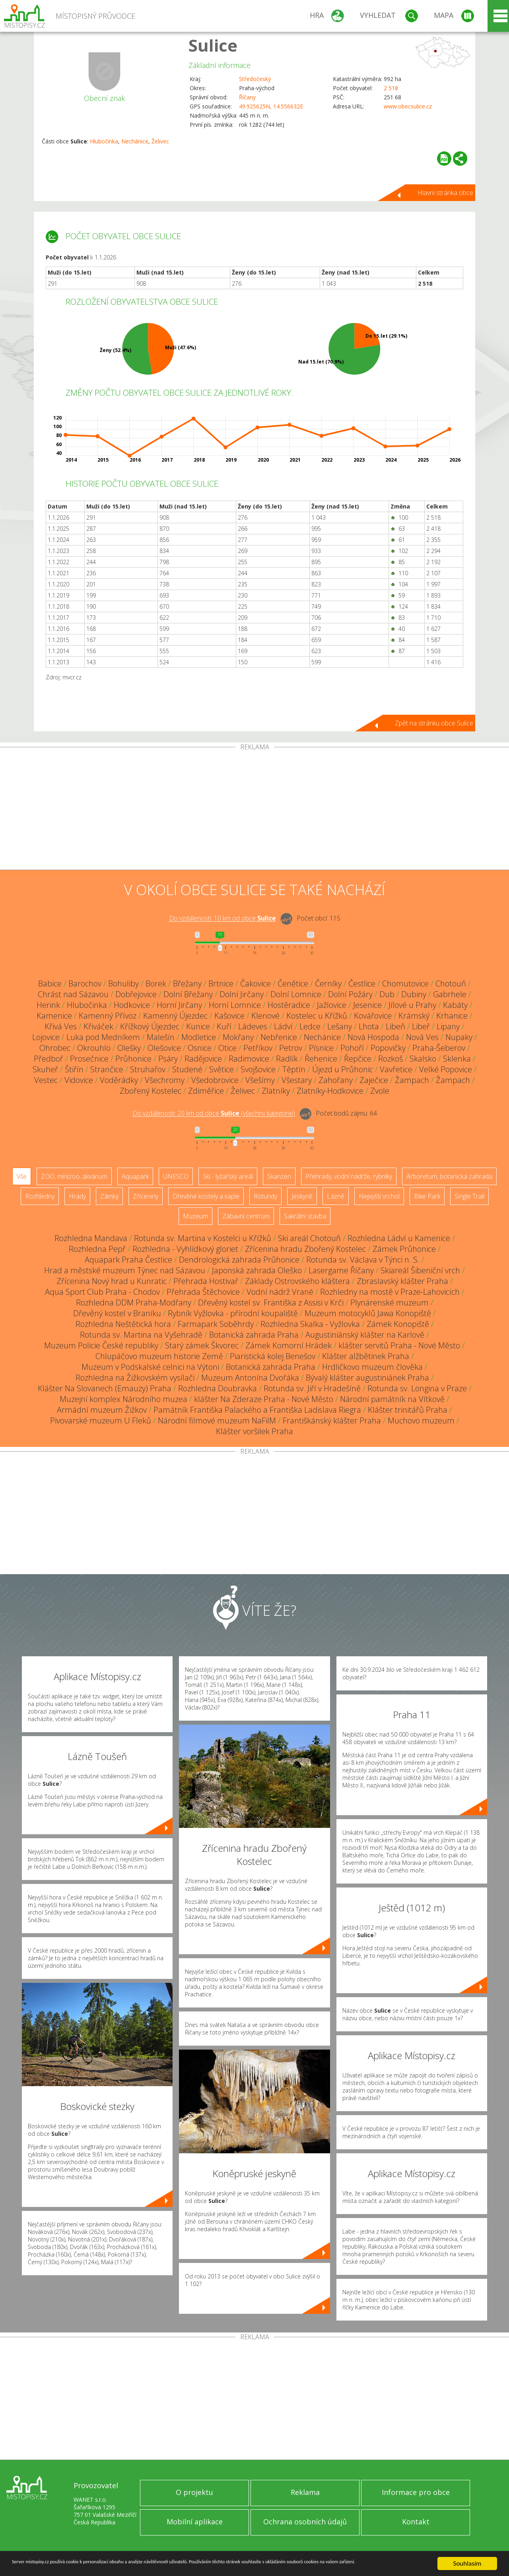 The width and height of the screenshot is (509, 2576). Describe the element at coordinates (297, 1080) in the screenshot. I see `Všestary` at that location.